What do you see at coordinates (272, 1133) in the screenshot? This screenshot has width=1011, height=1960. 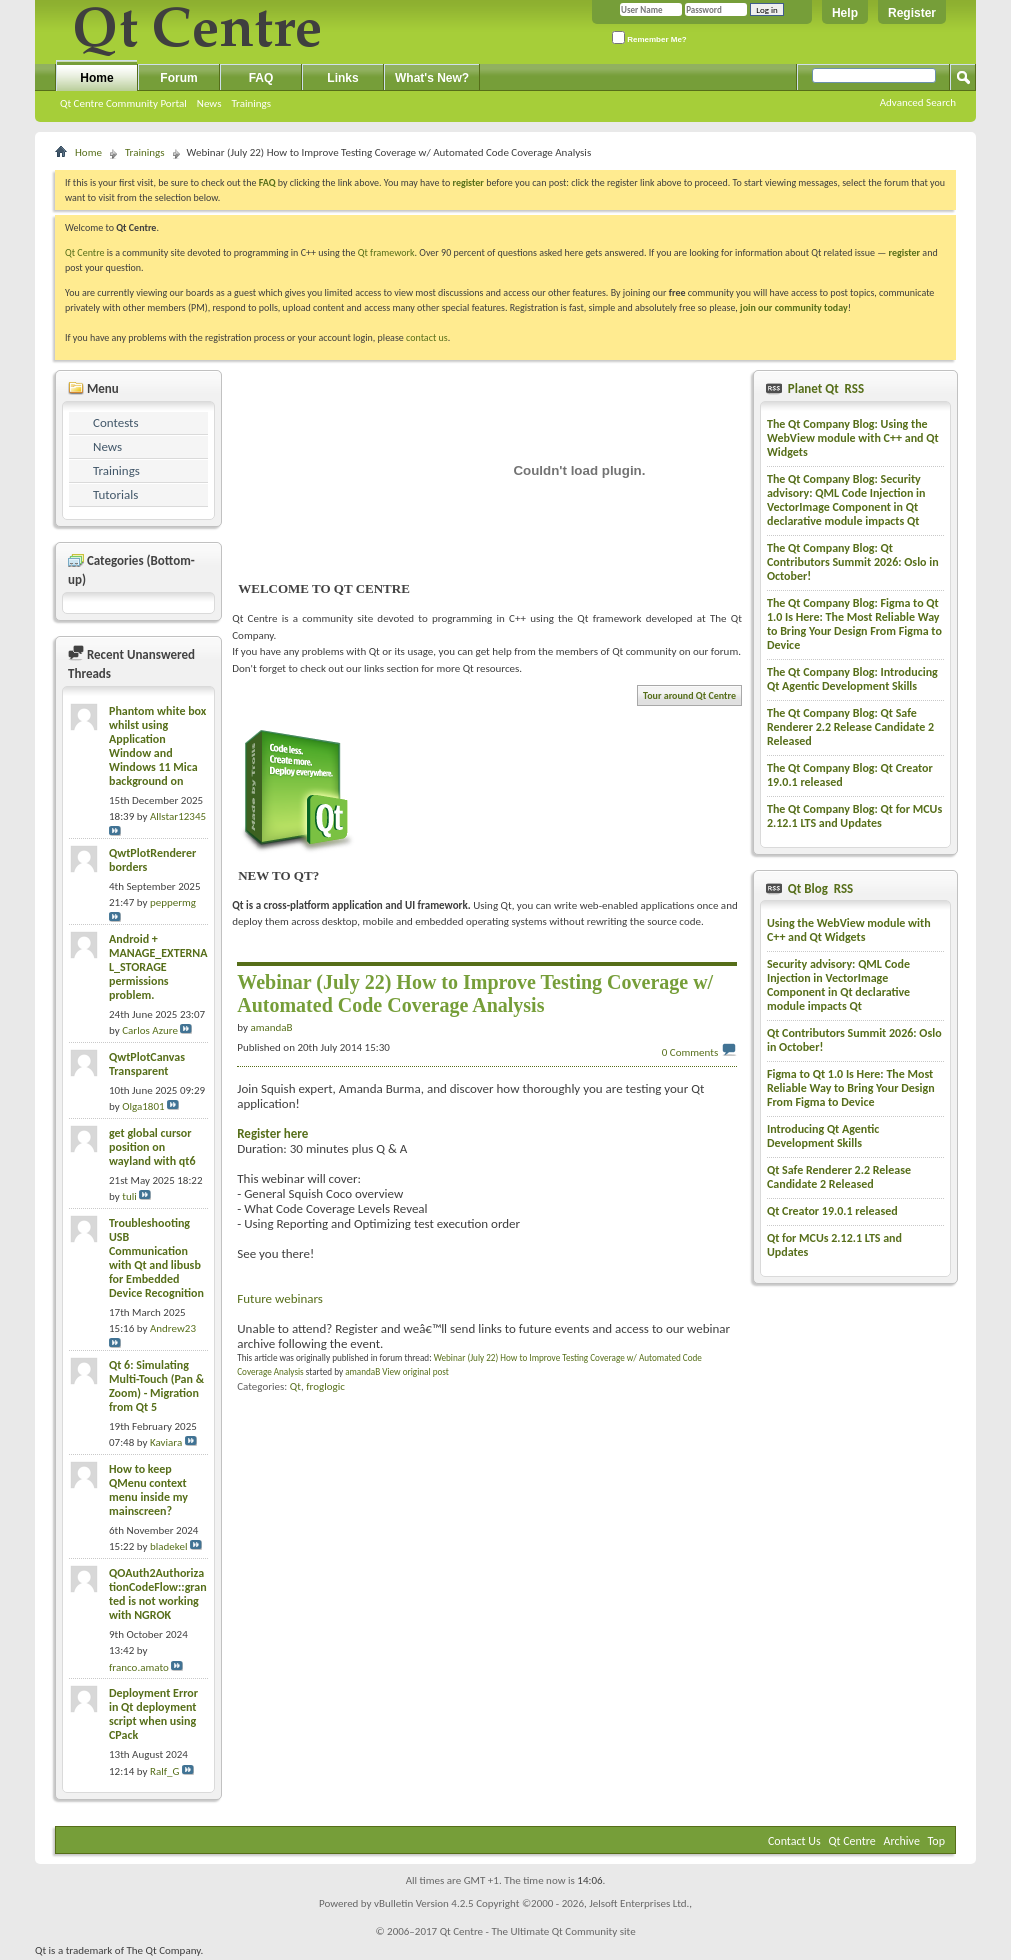 I see `Register here` at bounding box center [272, 1133].